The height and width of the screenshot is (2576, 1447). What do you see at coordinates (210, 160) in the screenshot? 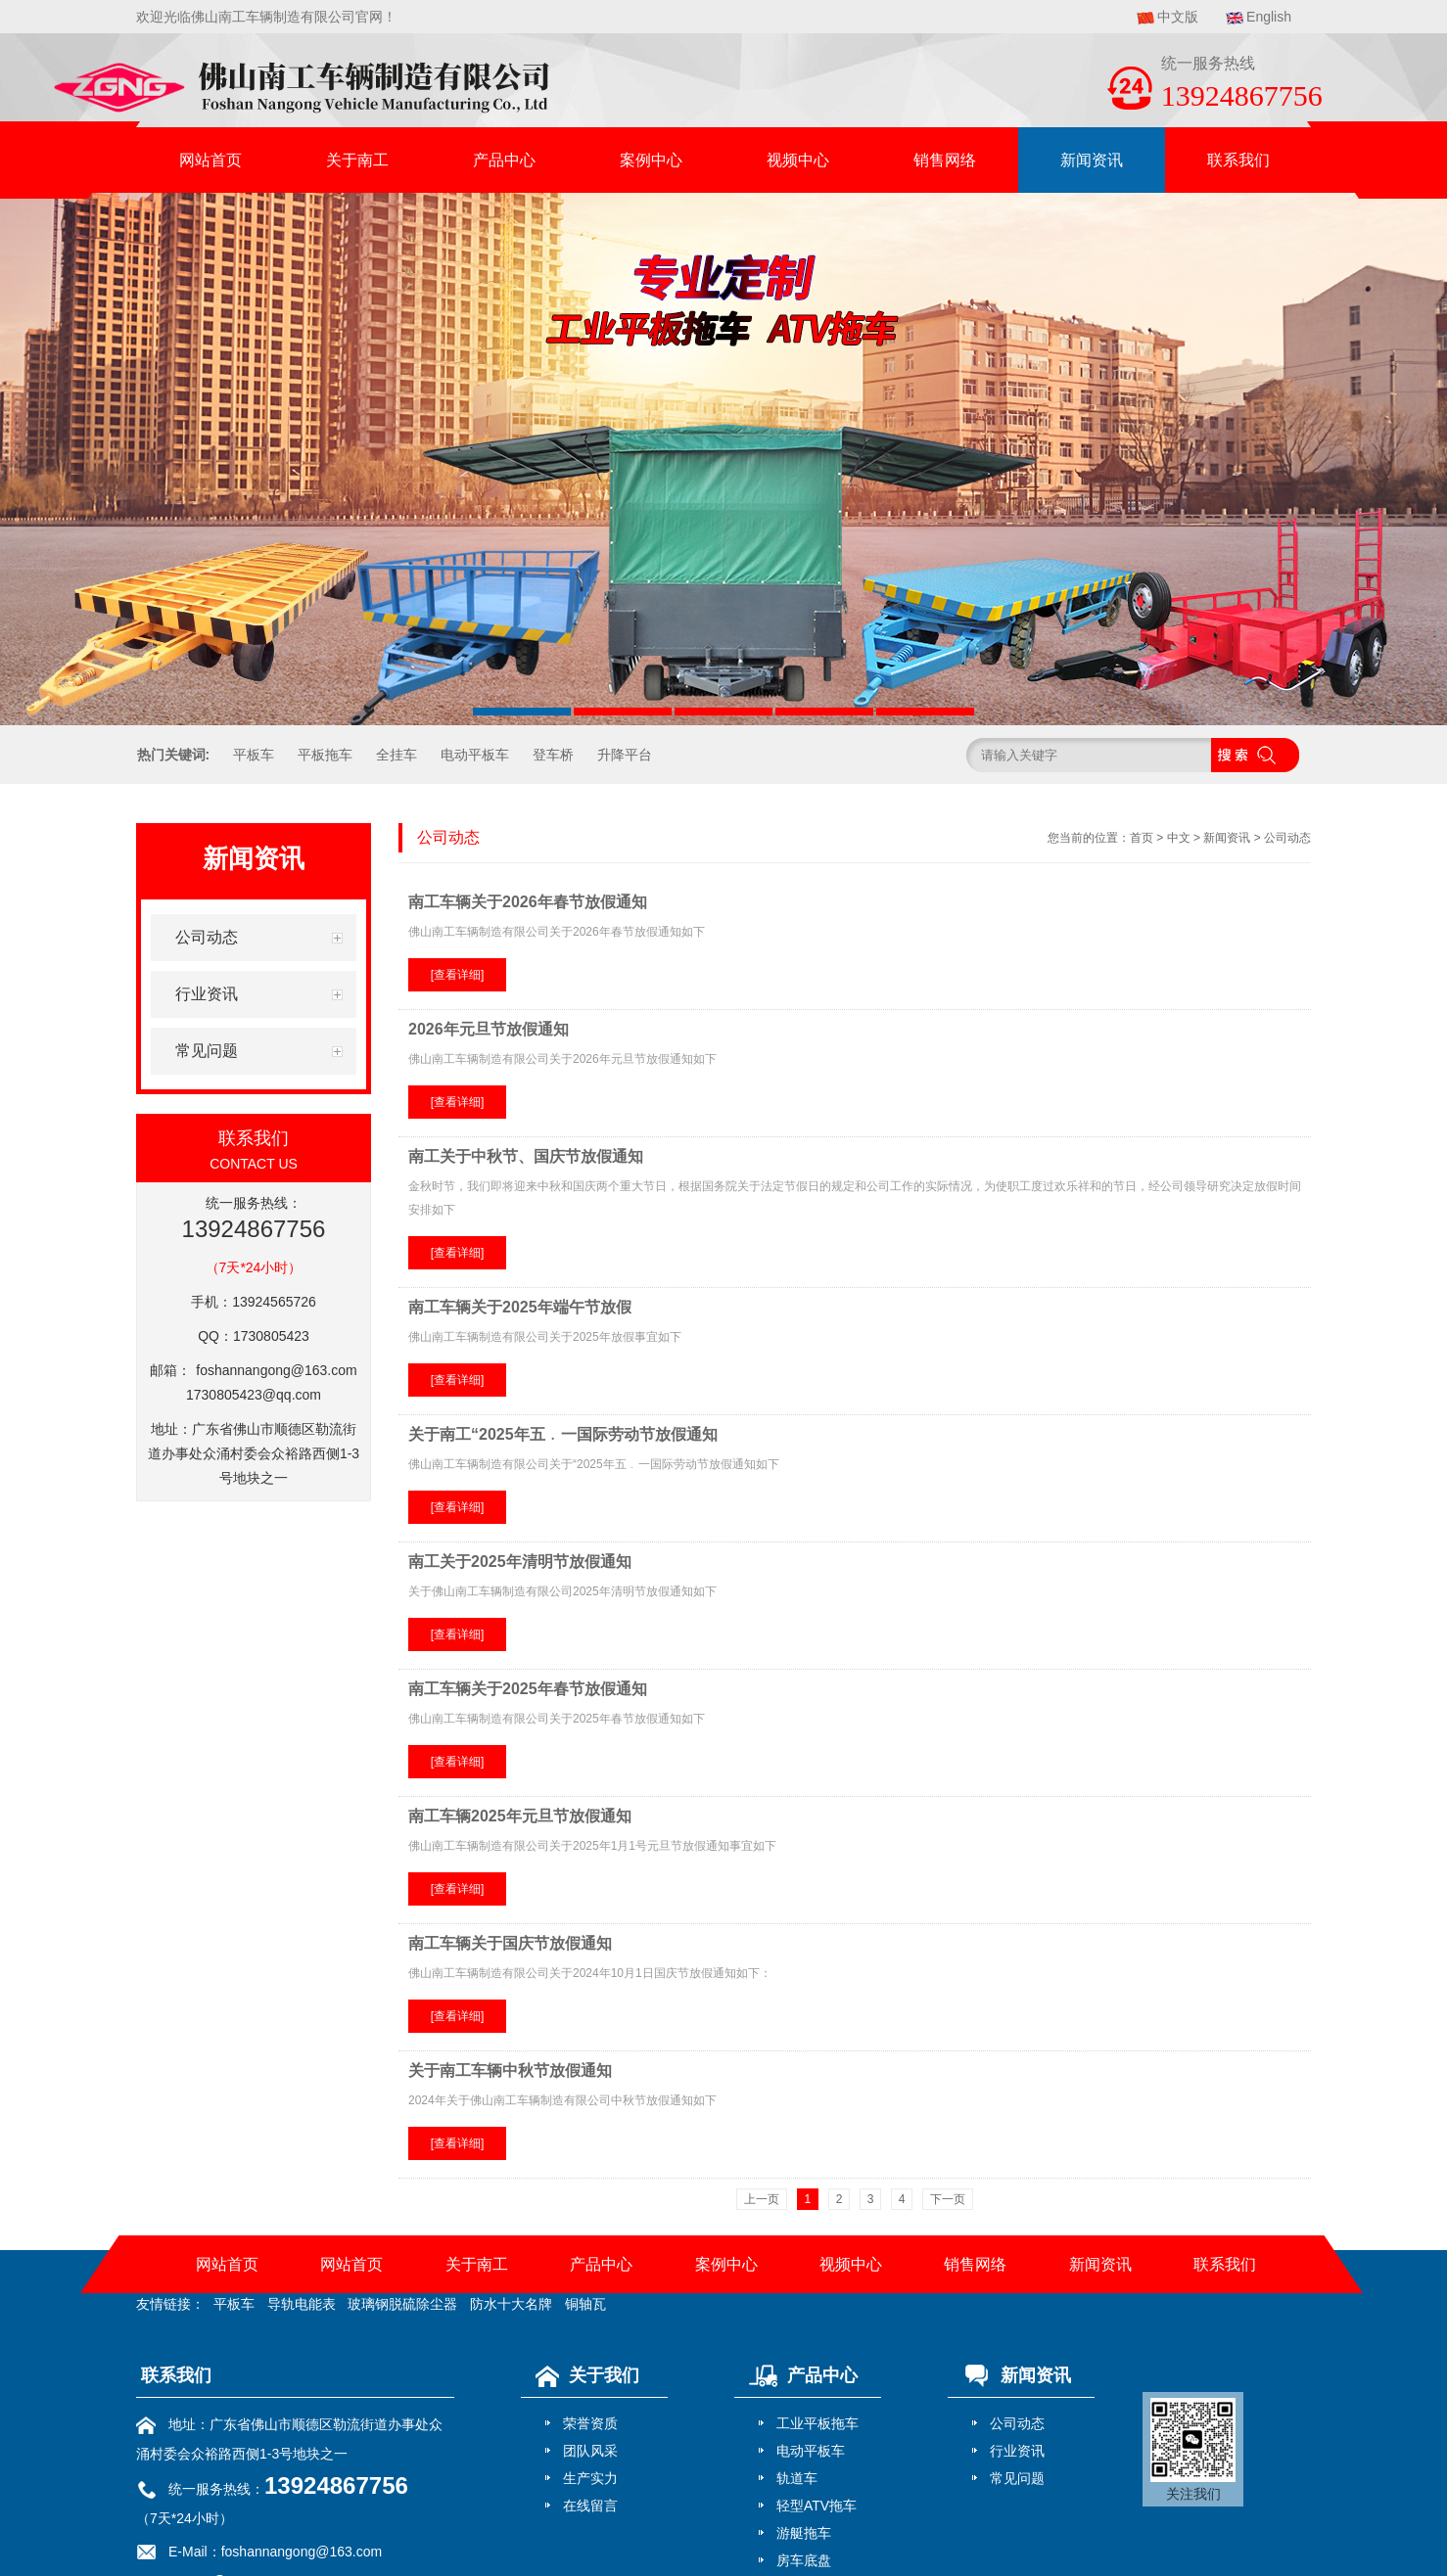
I see `网站首页` at bounding box center [210, 160].